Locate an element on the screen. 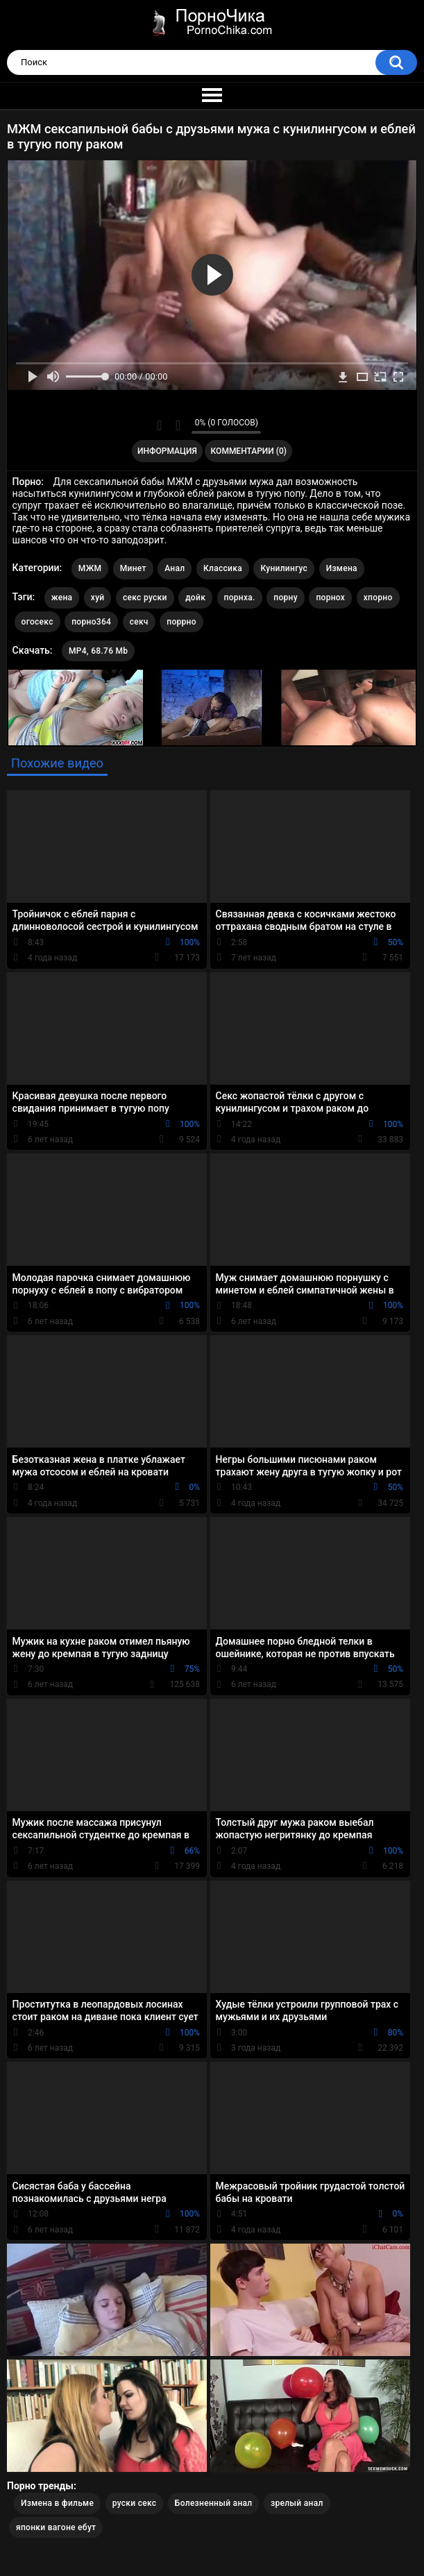 This screenshot has width=424, height=2576. Минет is located at coordinates (133, 568).